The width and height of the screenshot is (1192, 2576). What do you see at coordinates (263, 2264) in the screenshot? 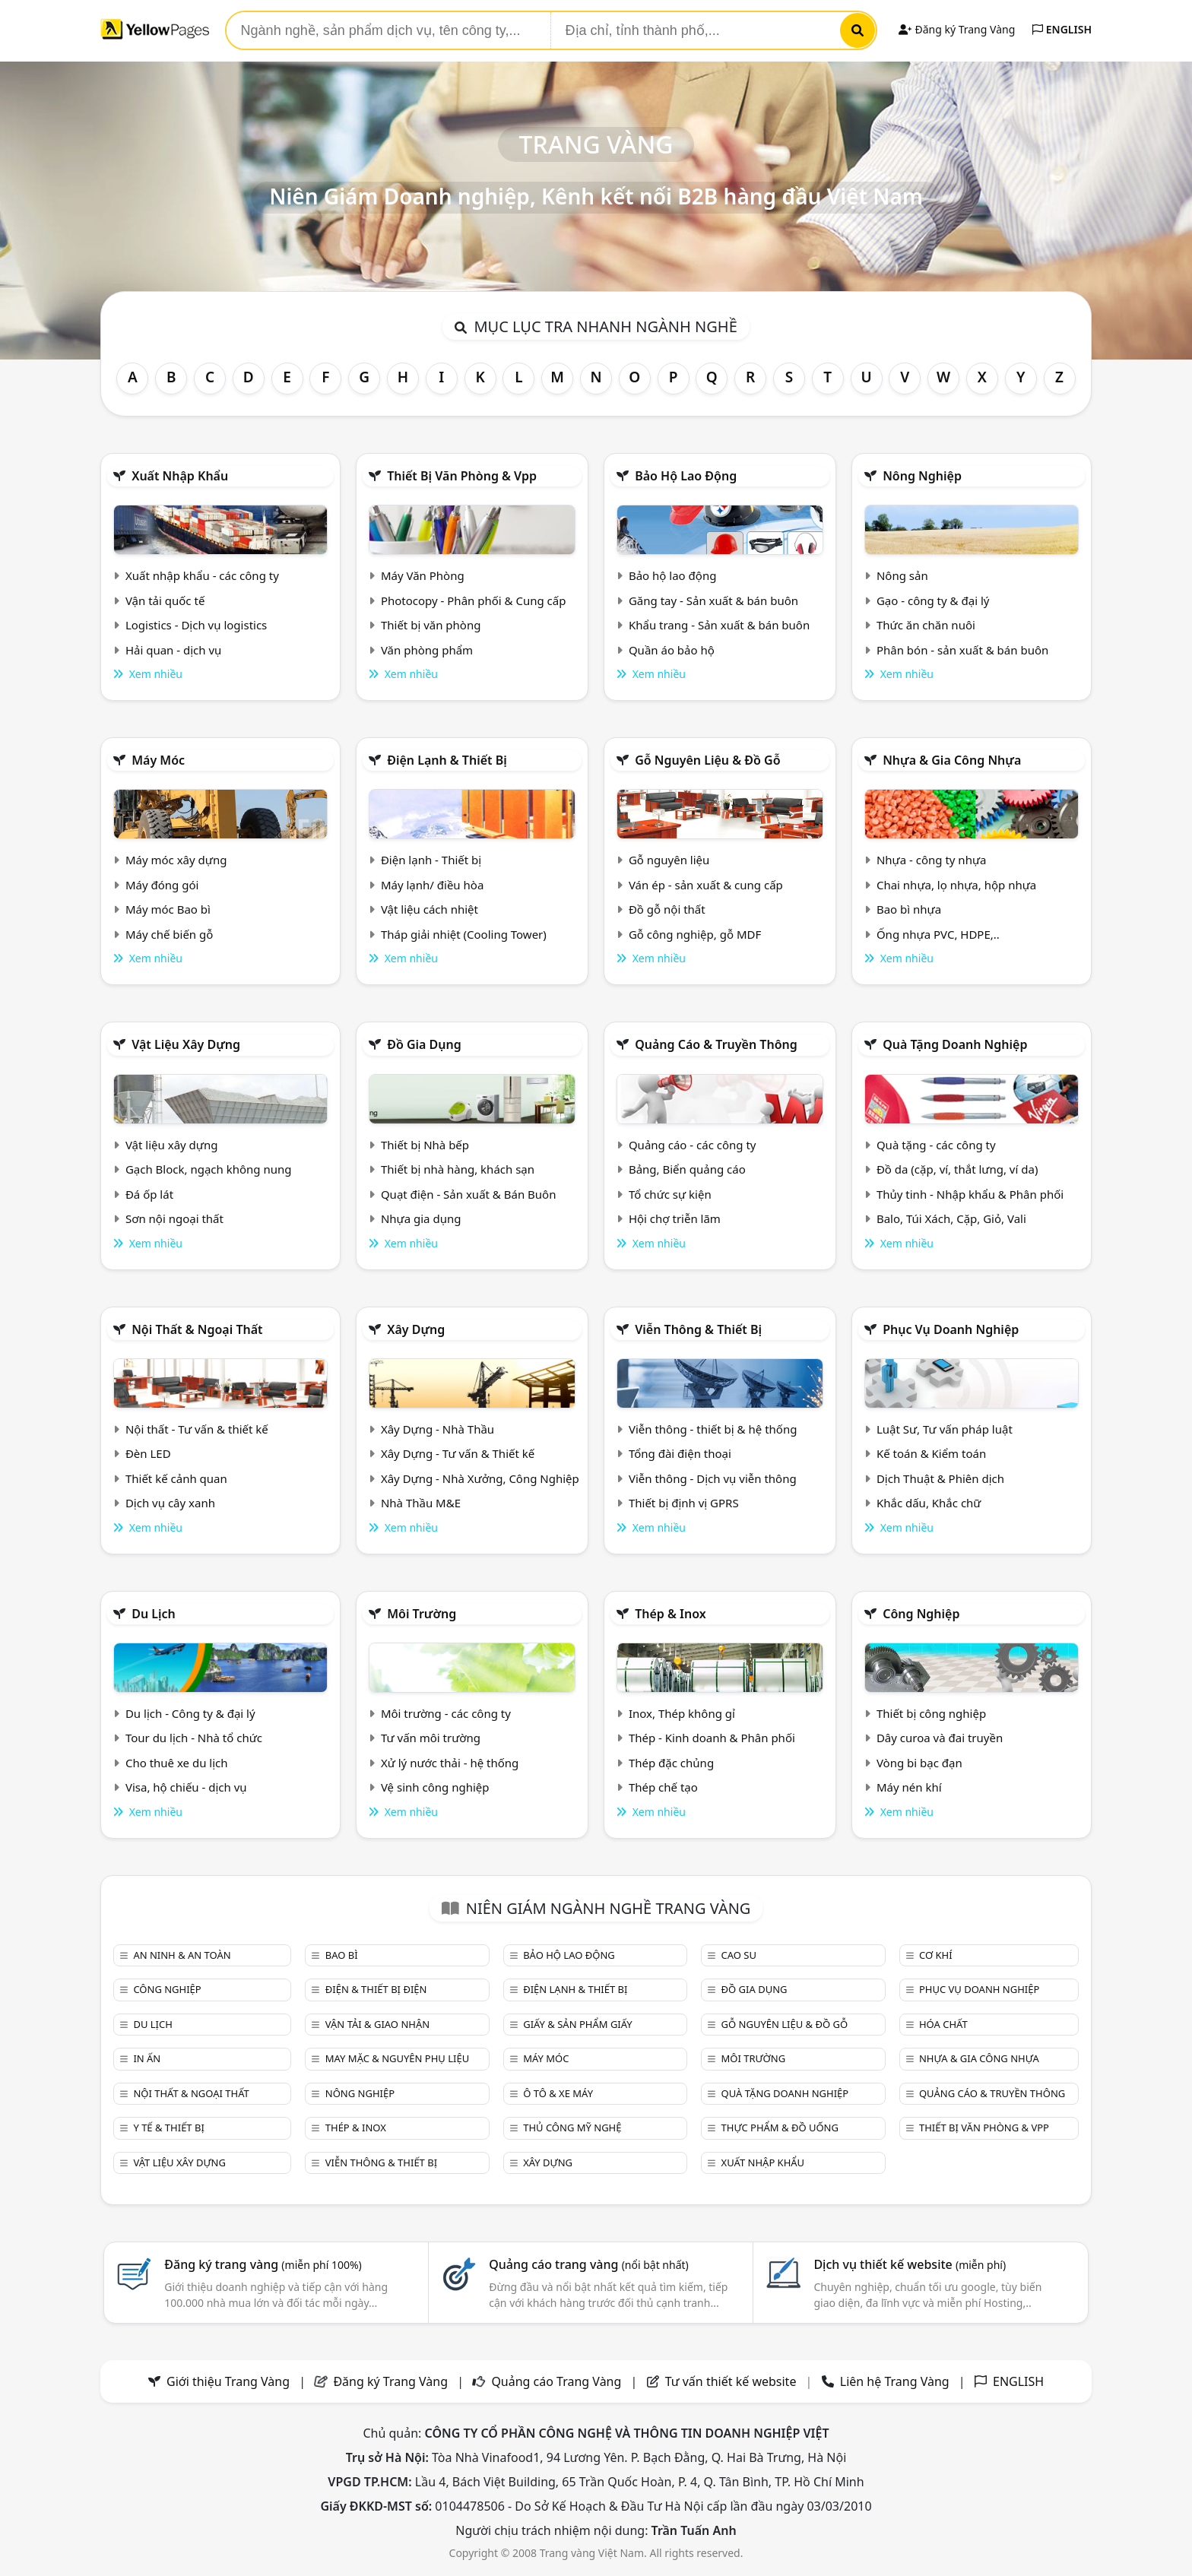
I see `Đăng ký trang vàng` at bounding box center [263, 2264].